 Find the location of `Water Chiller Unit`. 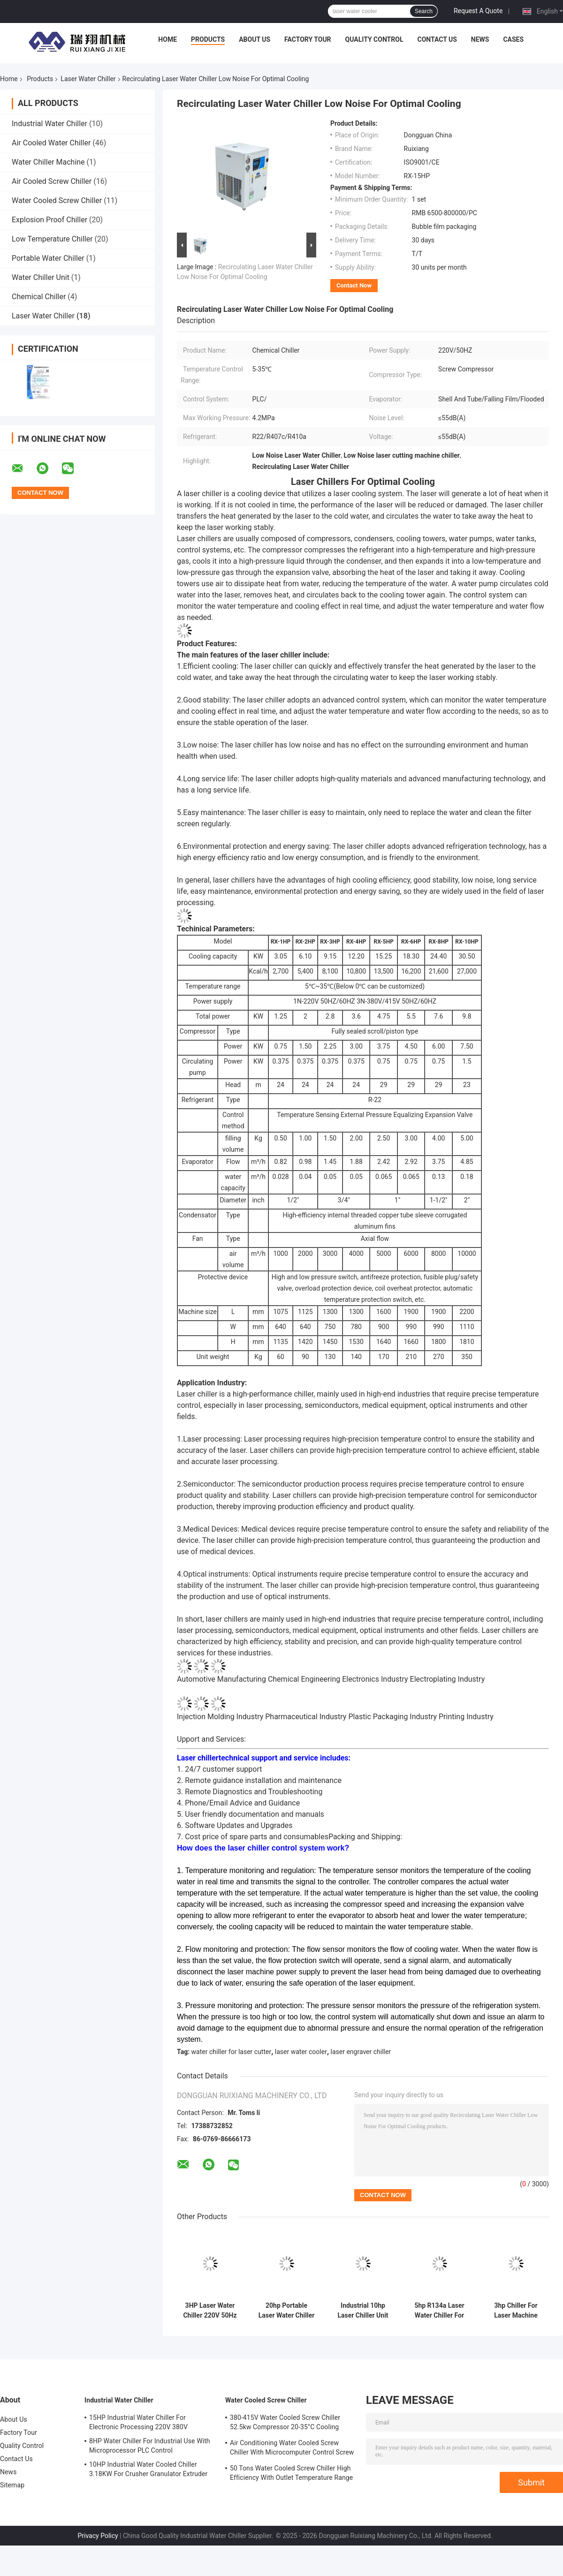

Water Chiller Unit is located at coordinates (40, 277).